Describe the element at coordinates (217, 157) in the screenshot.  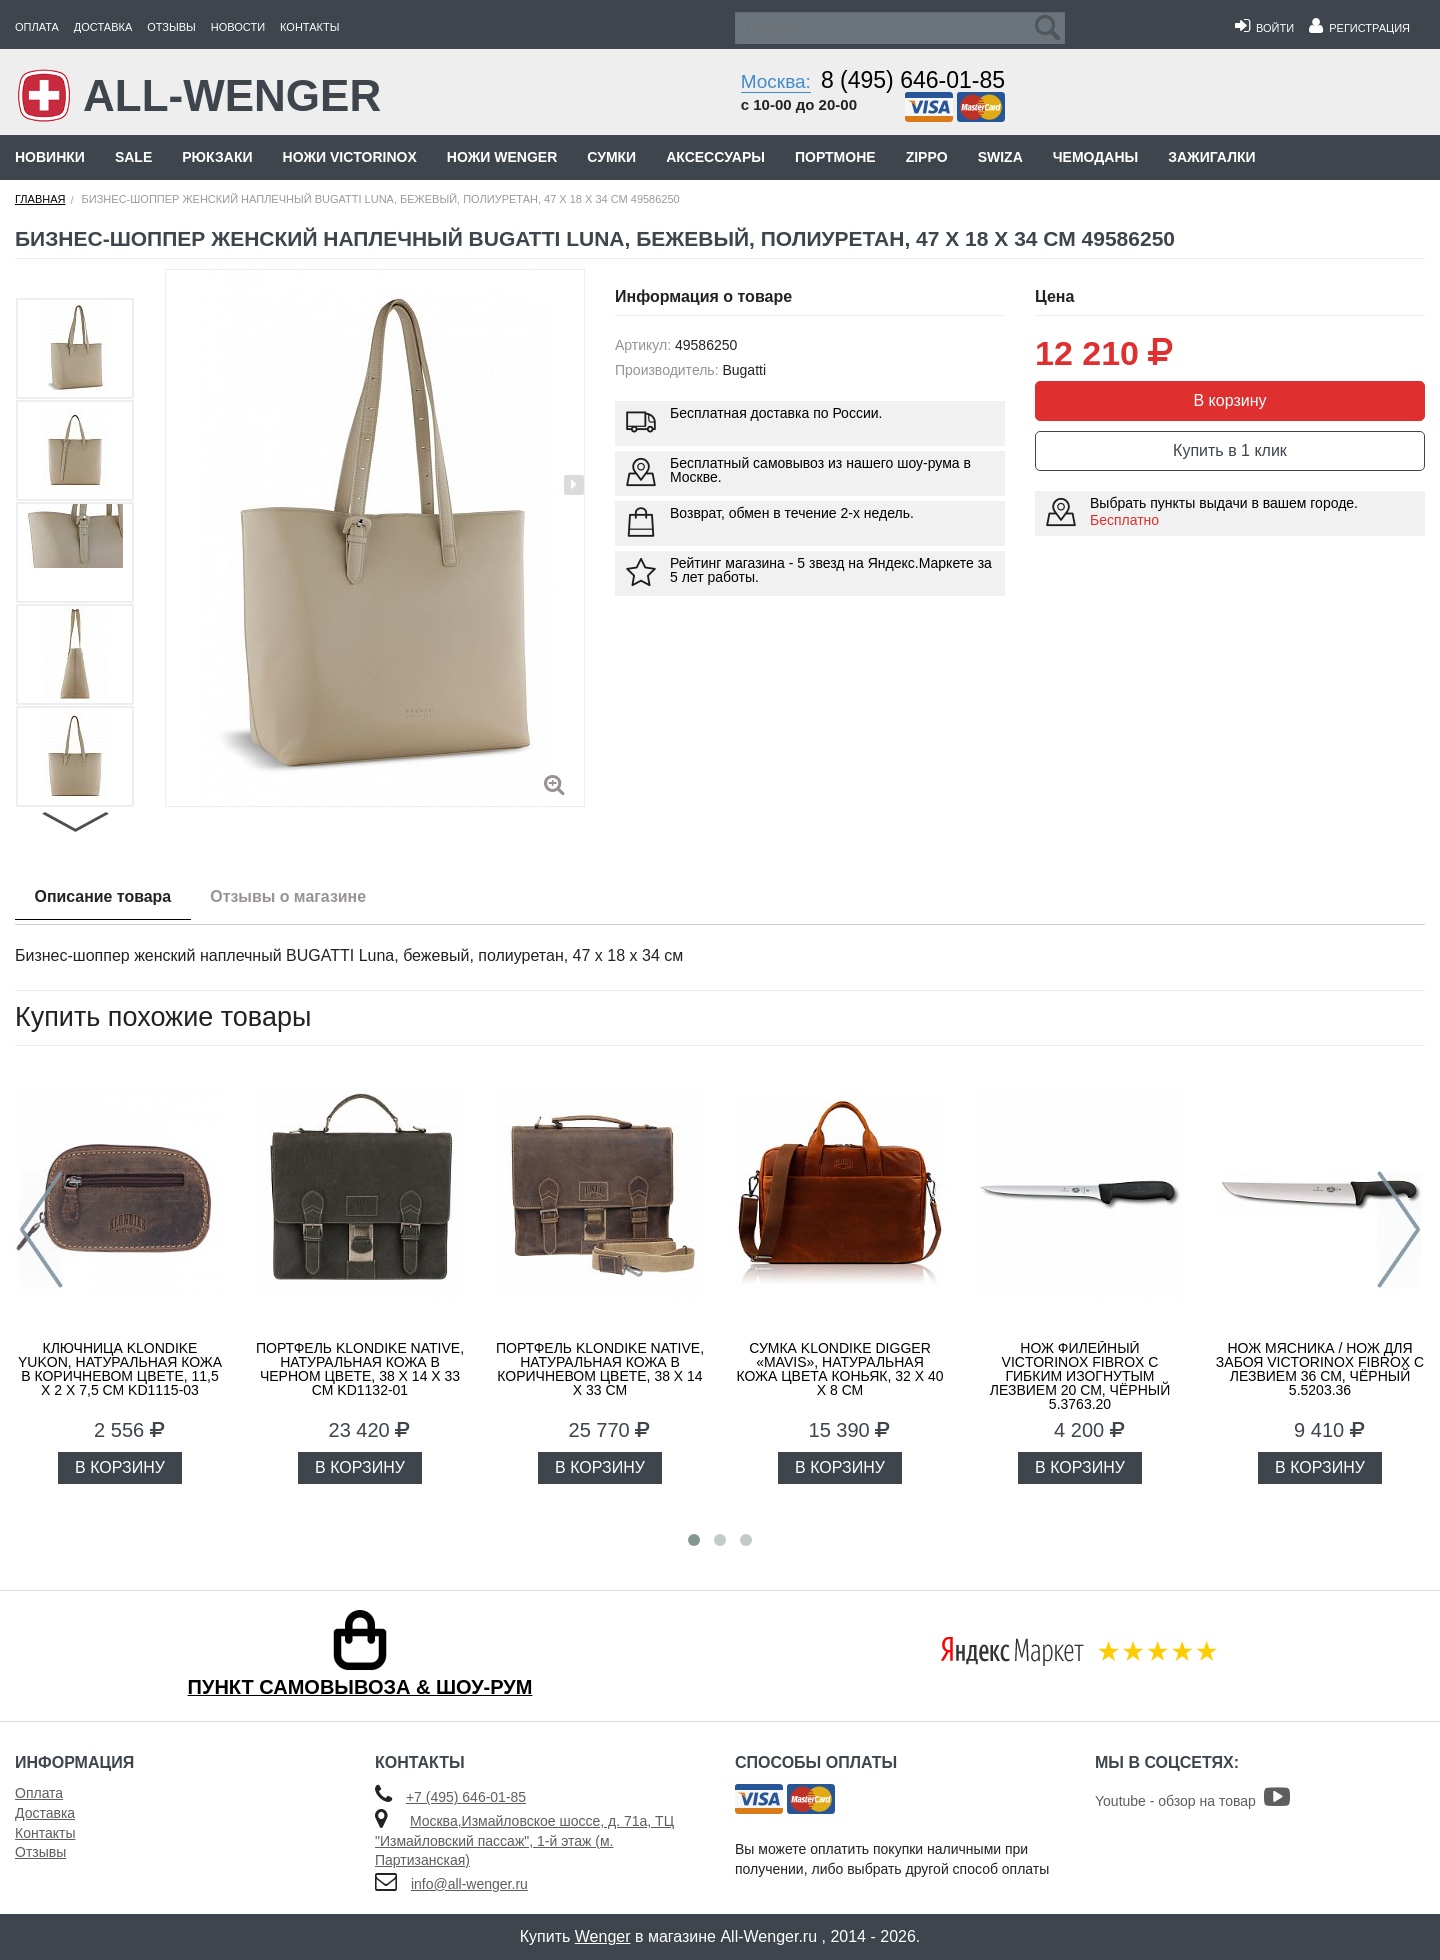
I see `Рюкзаки` at that location.